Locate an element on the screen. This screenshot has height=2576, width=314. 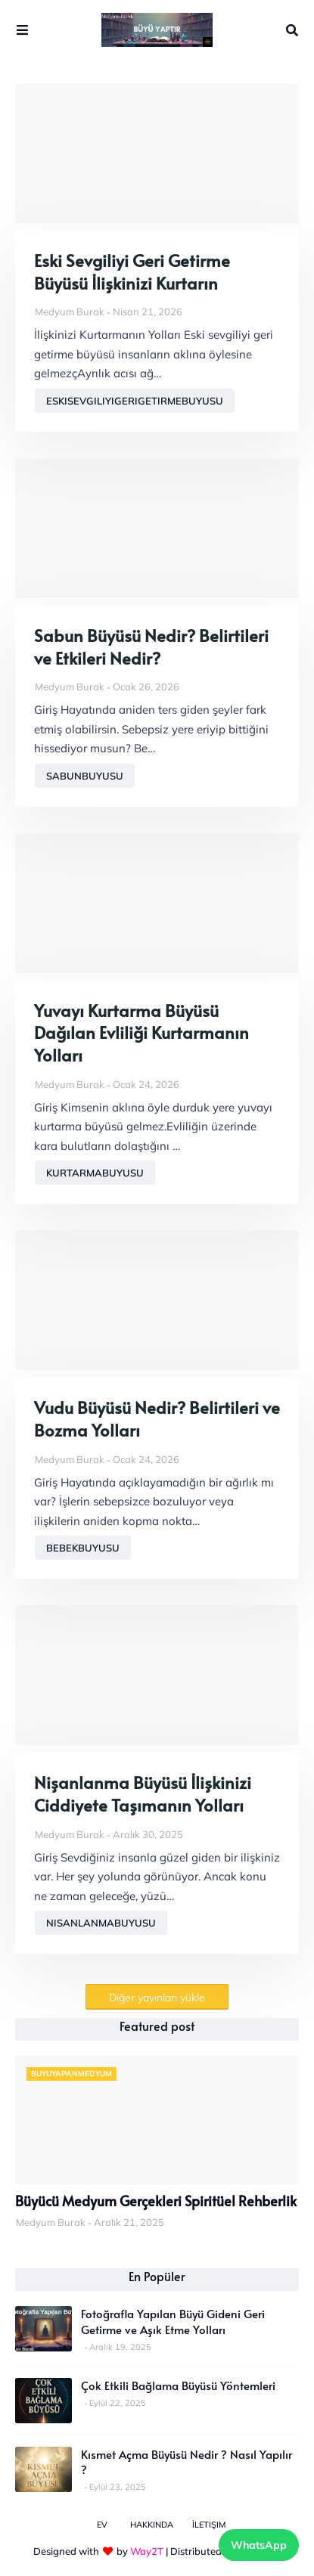
Vudu Büyüsü Nedir? Belirtileri ve Bozma Yolları is located at coordinates (157, 1418).